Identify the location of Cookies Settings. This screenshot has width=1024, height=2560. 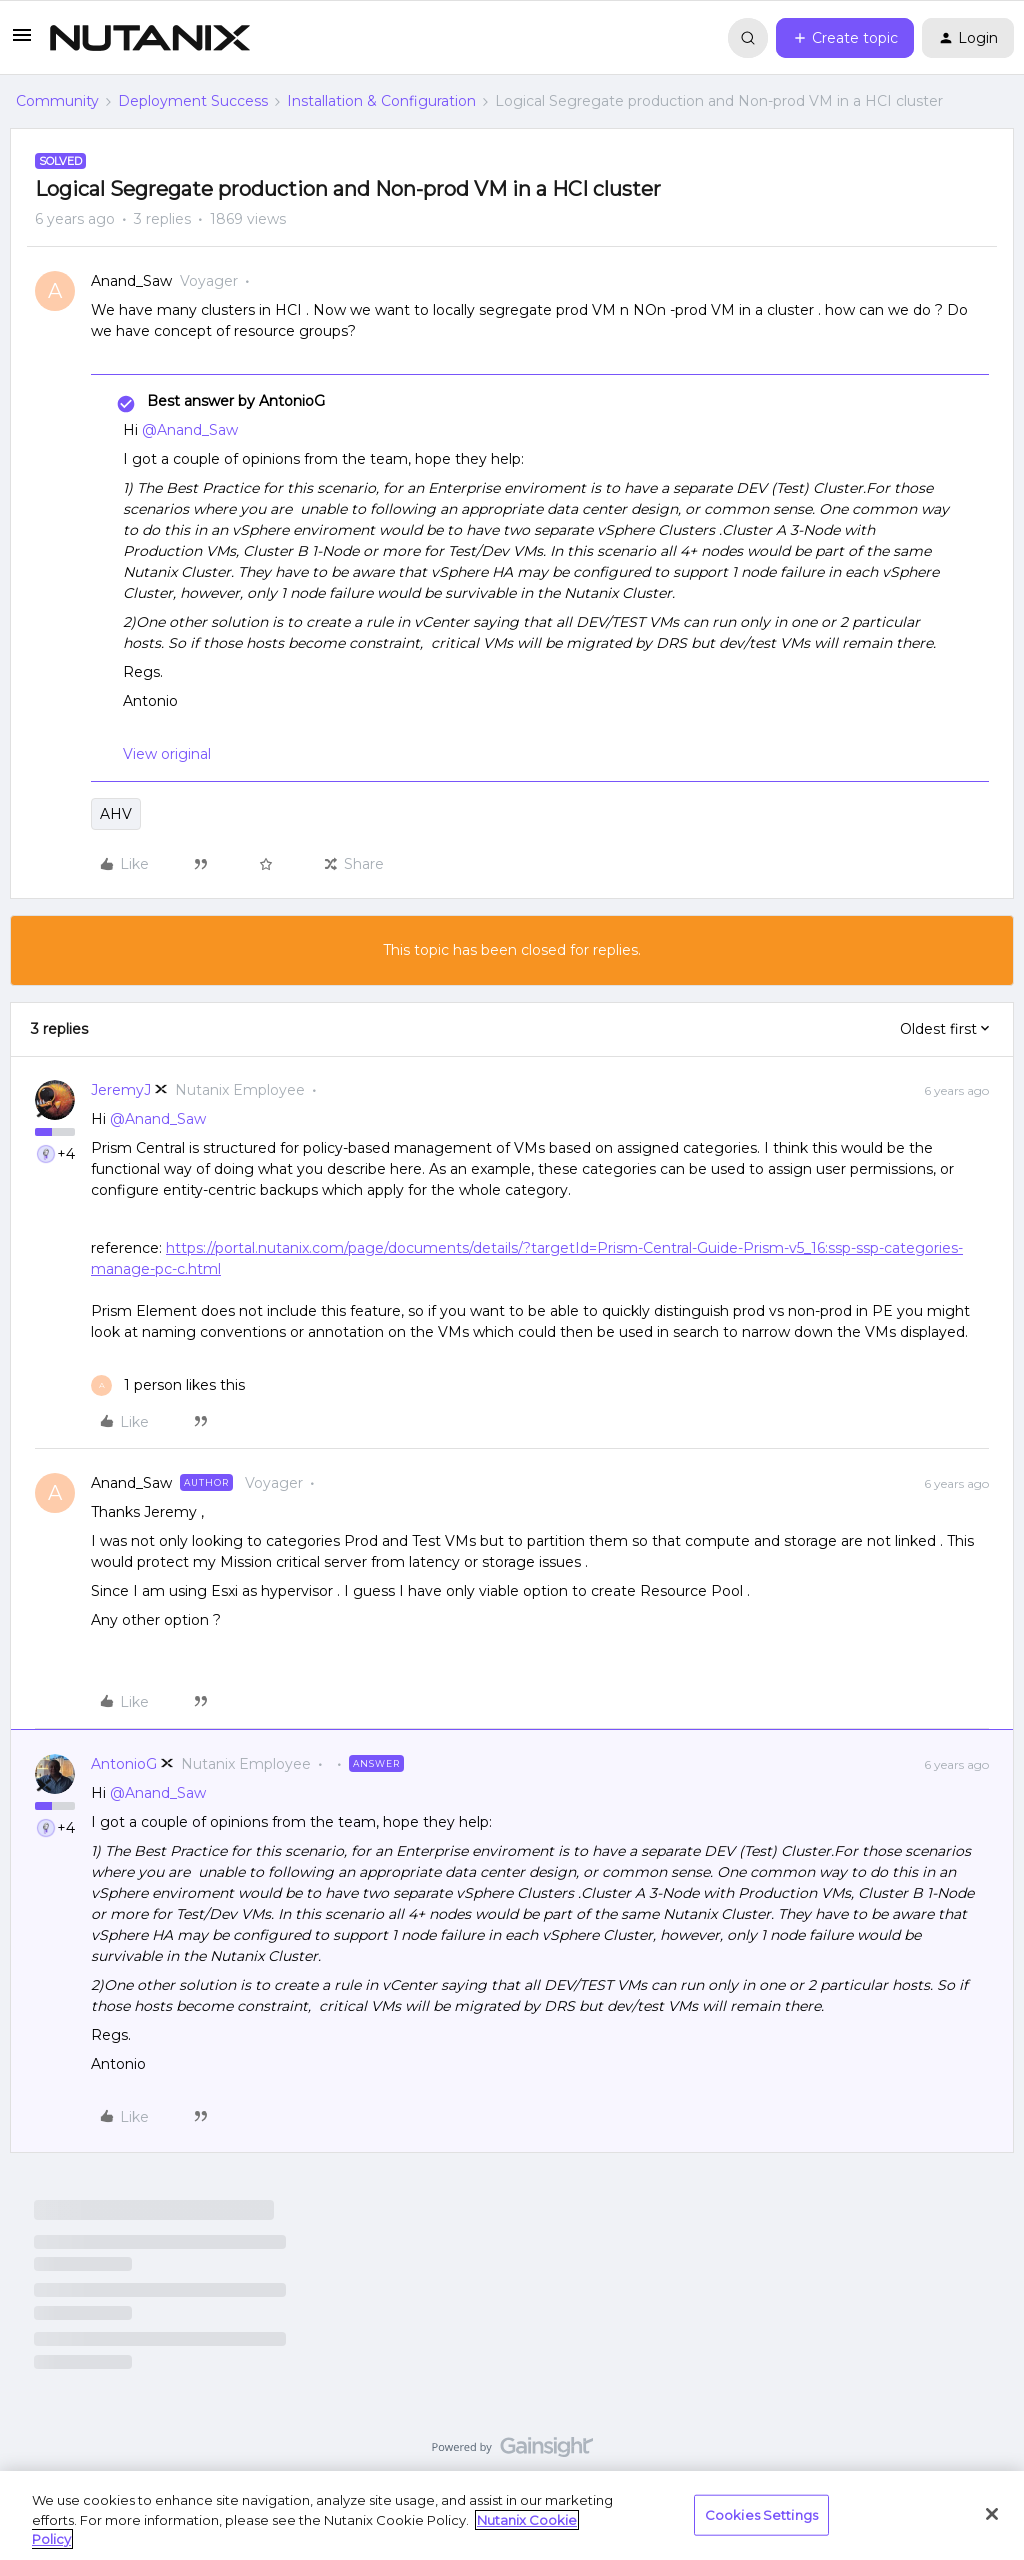
(761, 2514).